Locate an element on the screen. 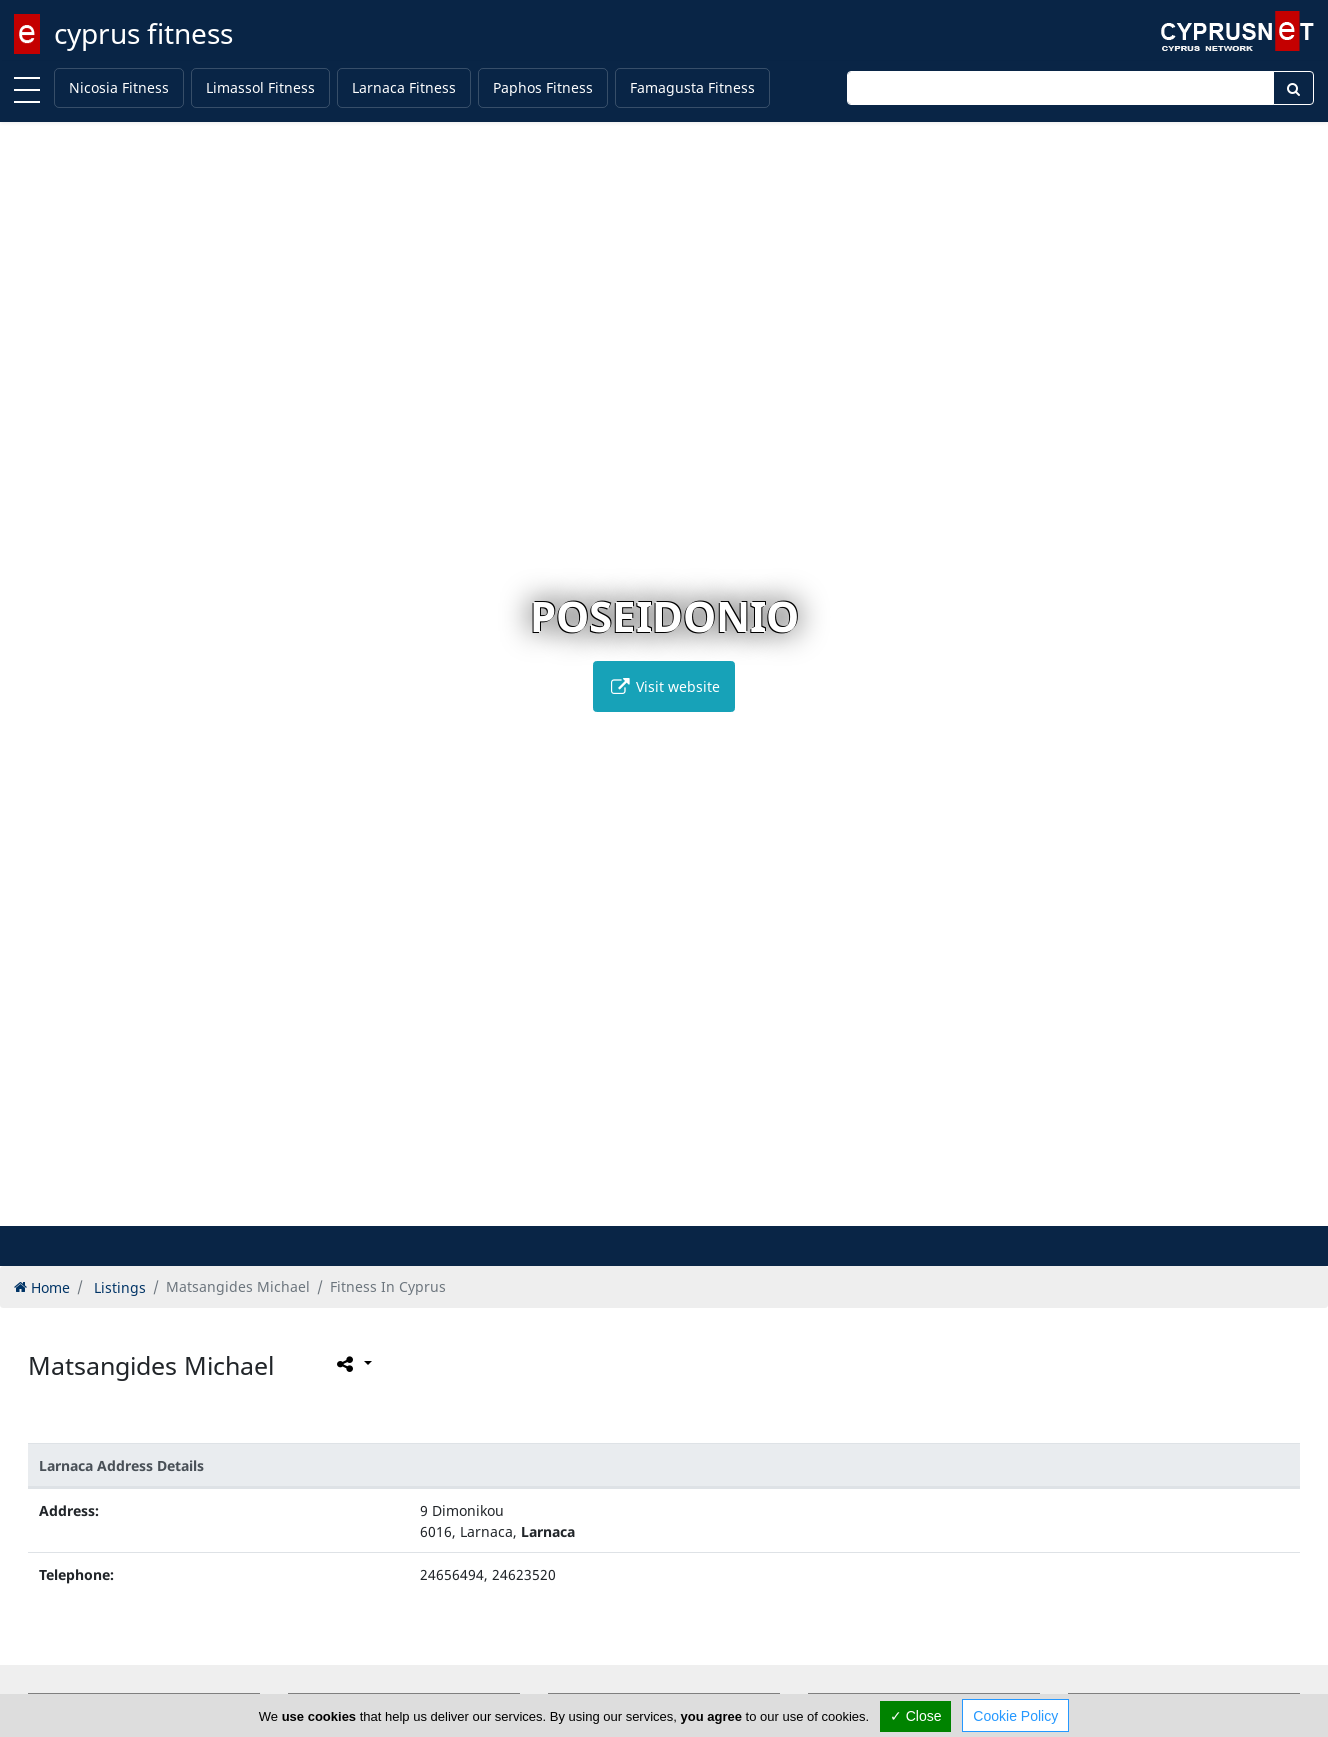 The width and height of the screenshot is (1328, 1737). Nicosia Fitness is located at coordinates (119, 87).